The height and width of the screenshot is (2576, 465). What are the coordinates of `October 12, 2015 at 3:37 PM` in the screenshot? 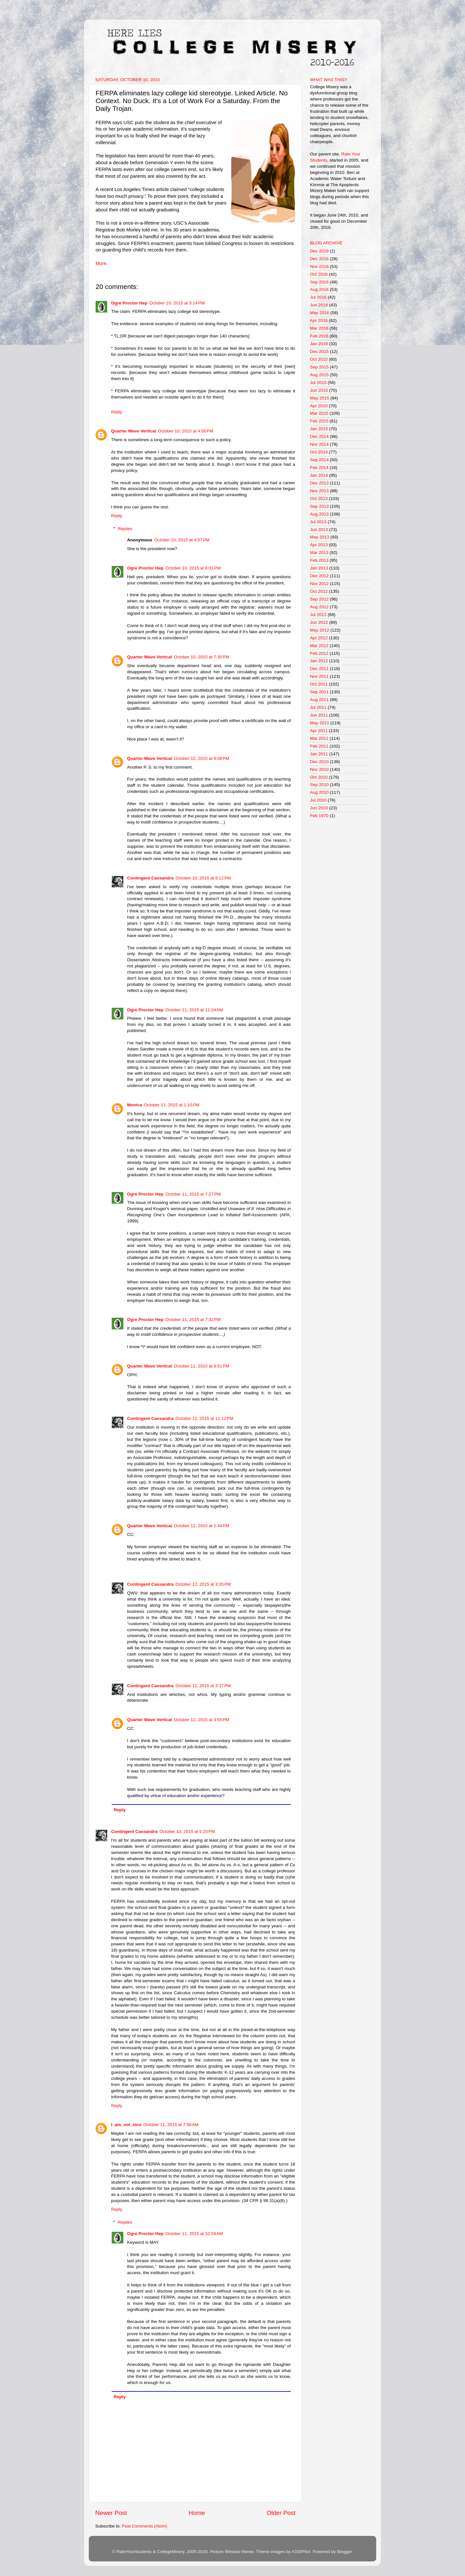 It's located at (203, 1685).